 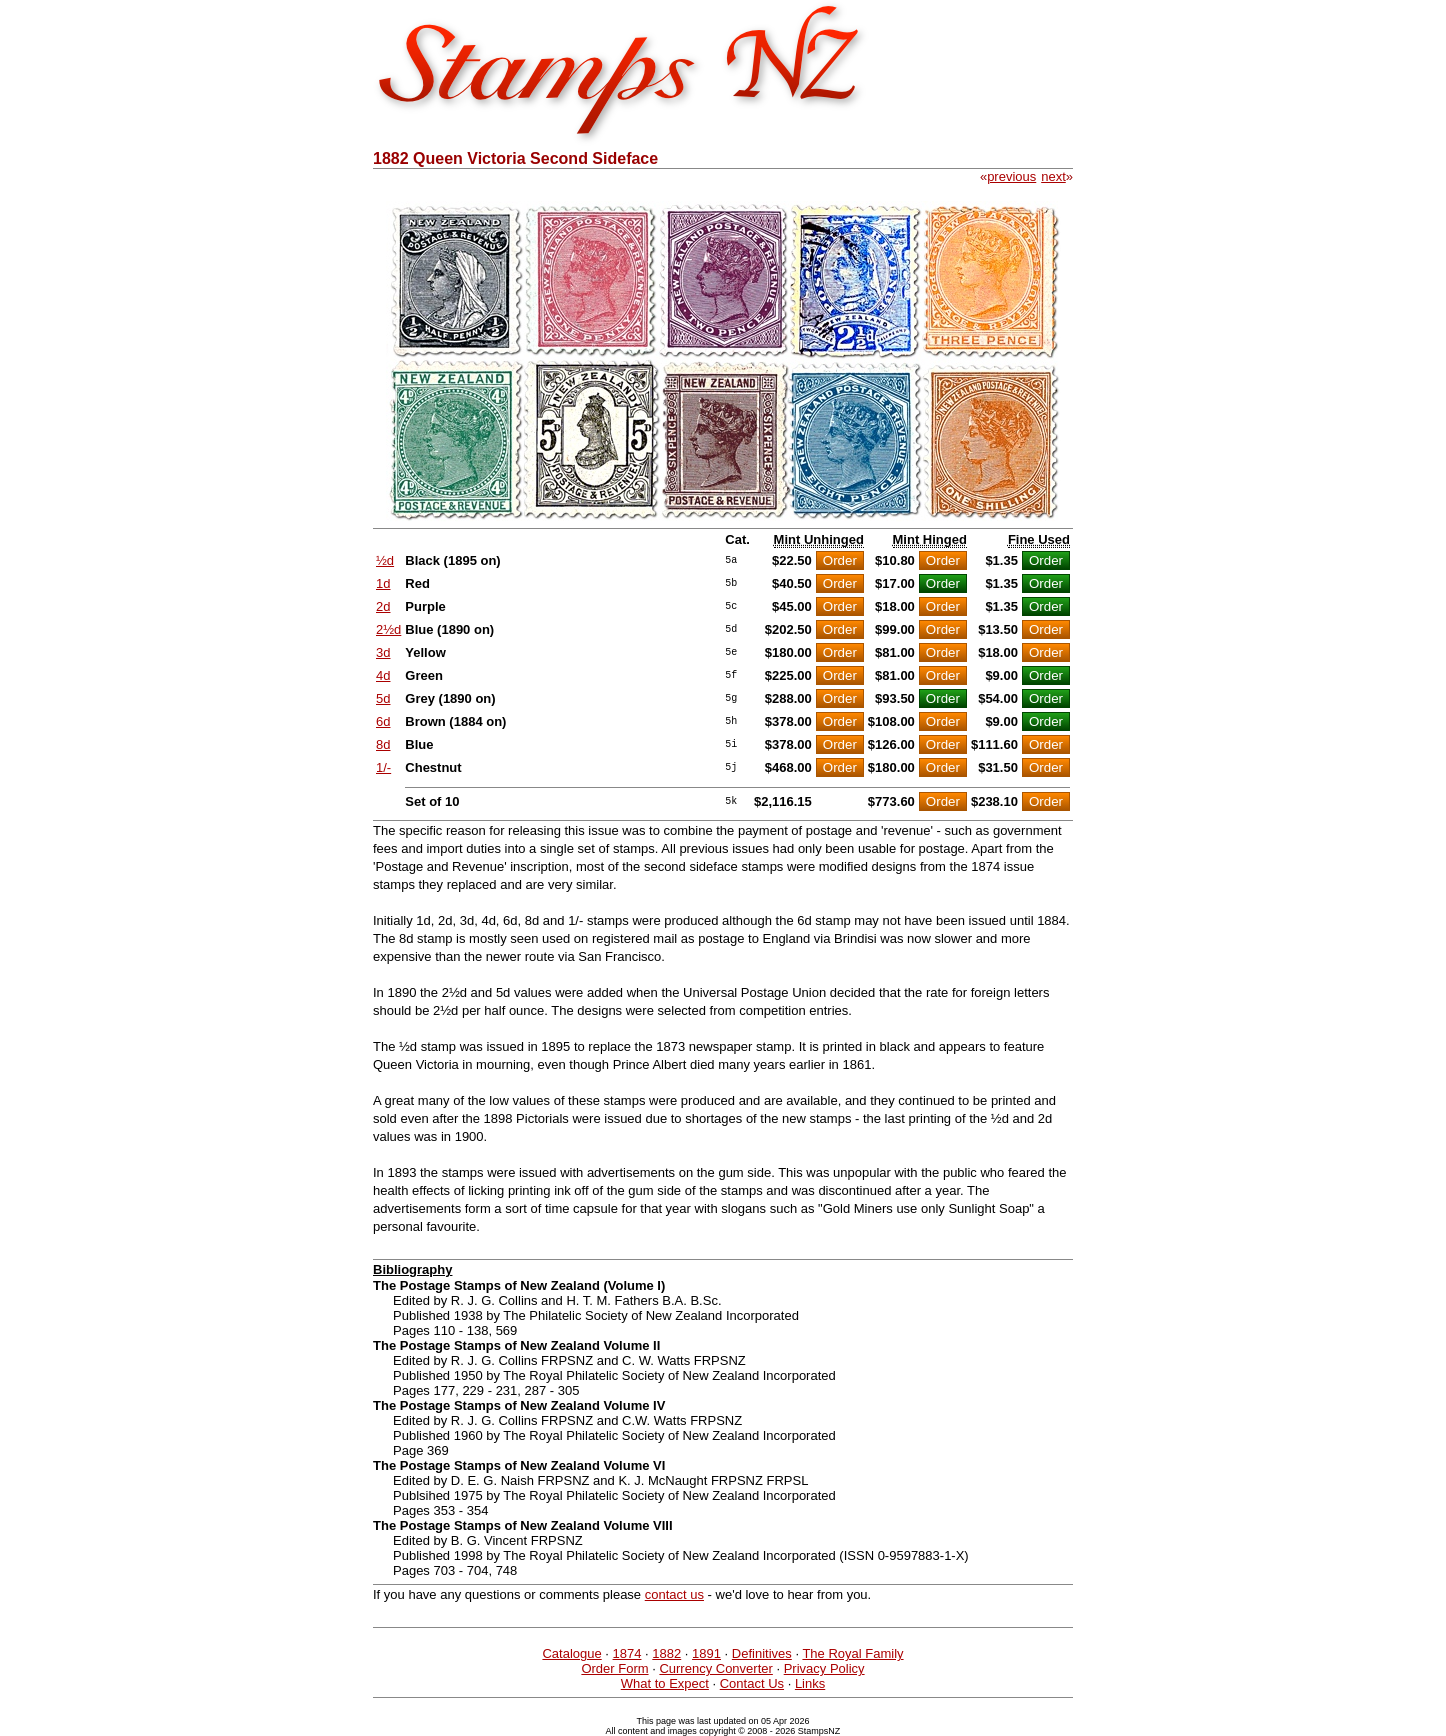 I want to click on Privacy Policy, so click(x=824, y=1668).